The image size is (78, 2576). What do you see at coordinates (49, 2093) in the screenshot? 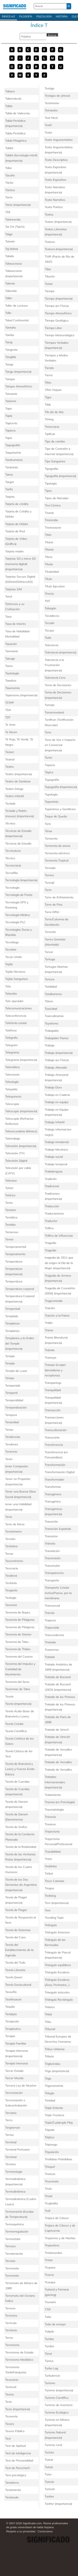
I see `Trilogía` at bounding box center [49, 2093].